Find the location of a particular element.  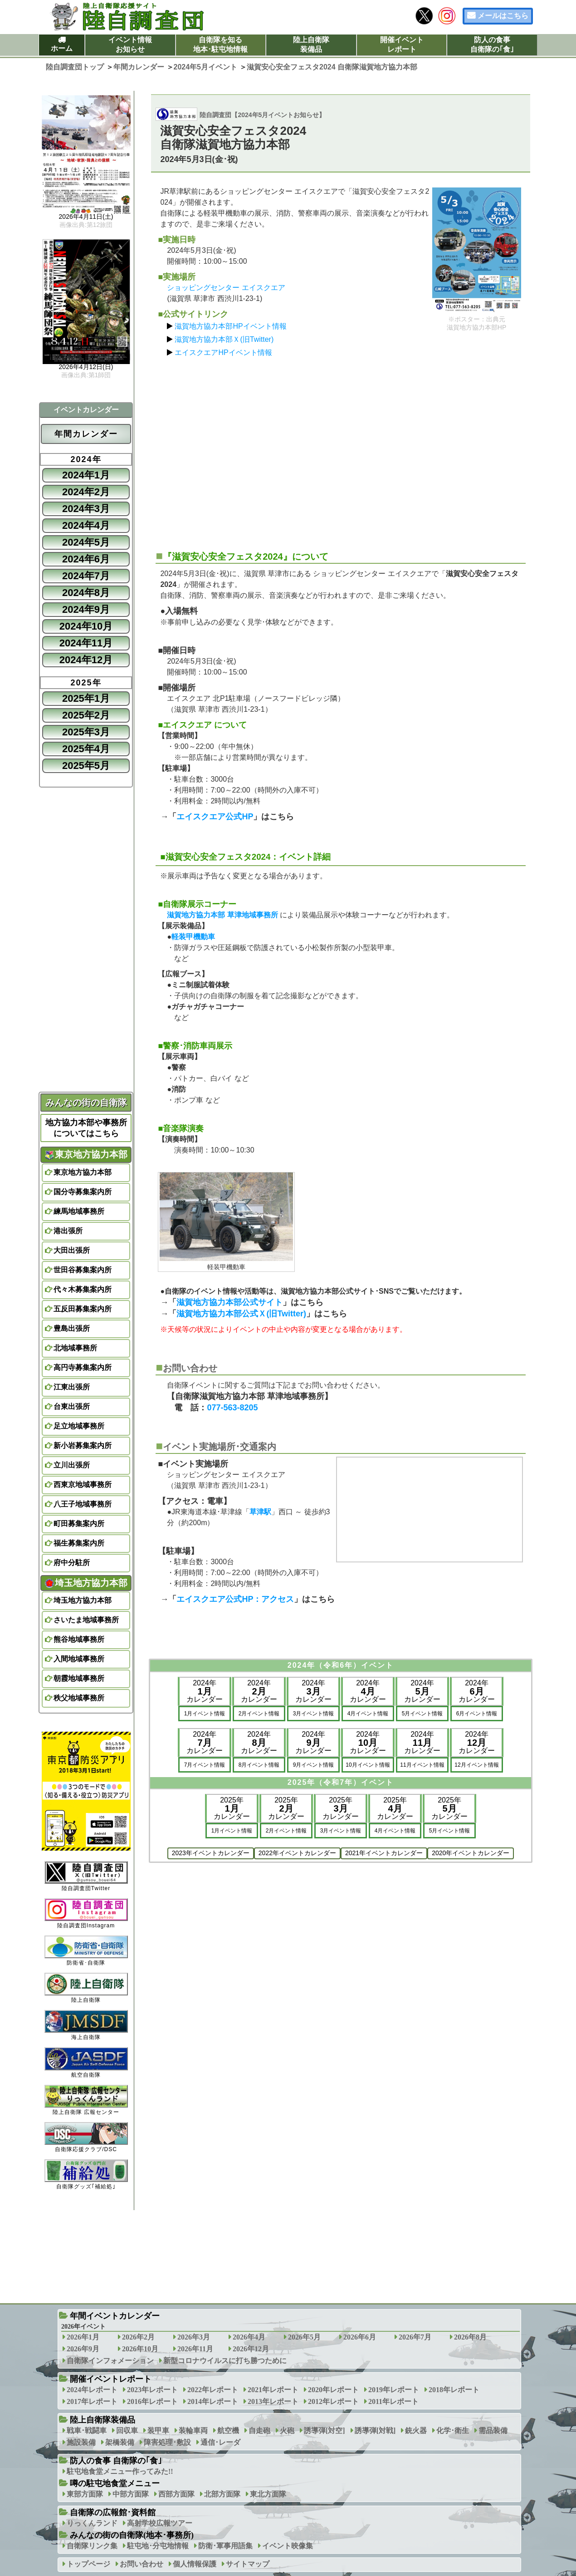

2020年イベントカレンダー is located at coordinates (470, 1853).